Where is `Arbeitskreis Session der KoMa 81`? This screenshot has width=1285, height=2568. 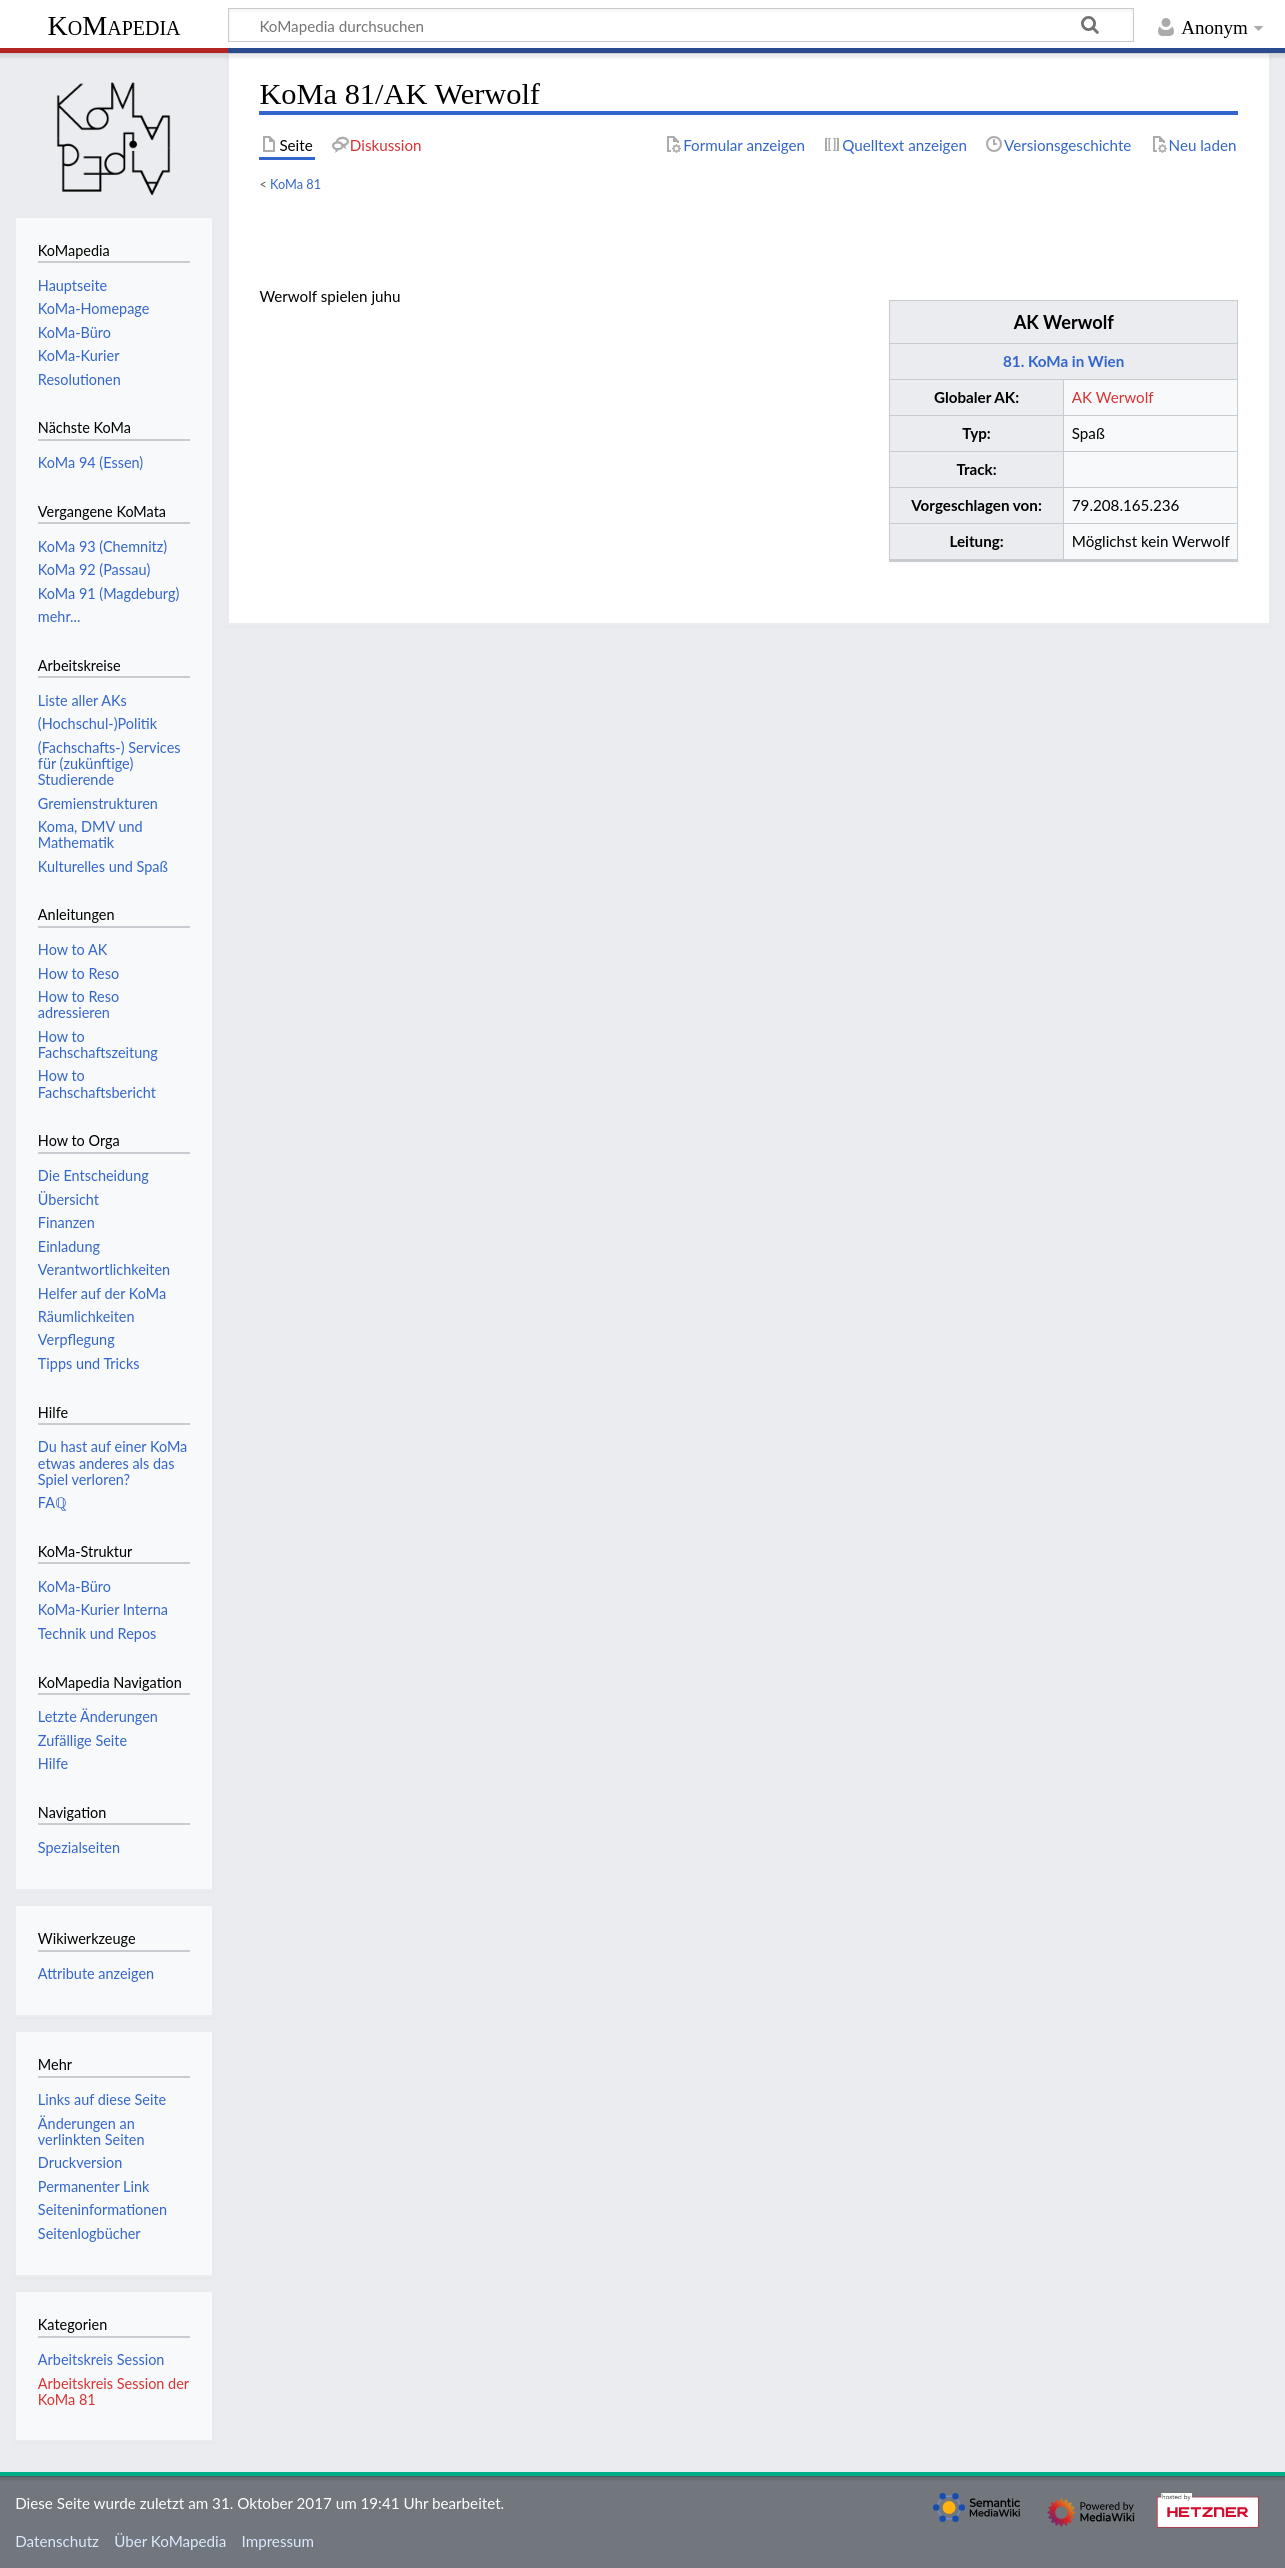
Arbeitskreis Session der KoMa 81 is located at coordinates (113, 2391).